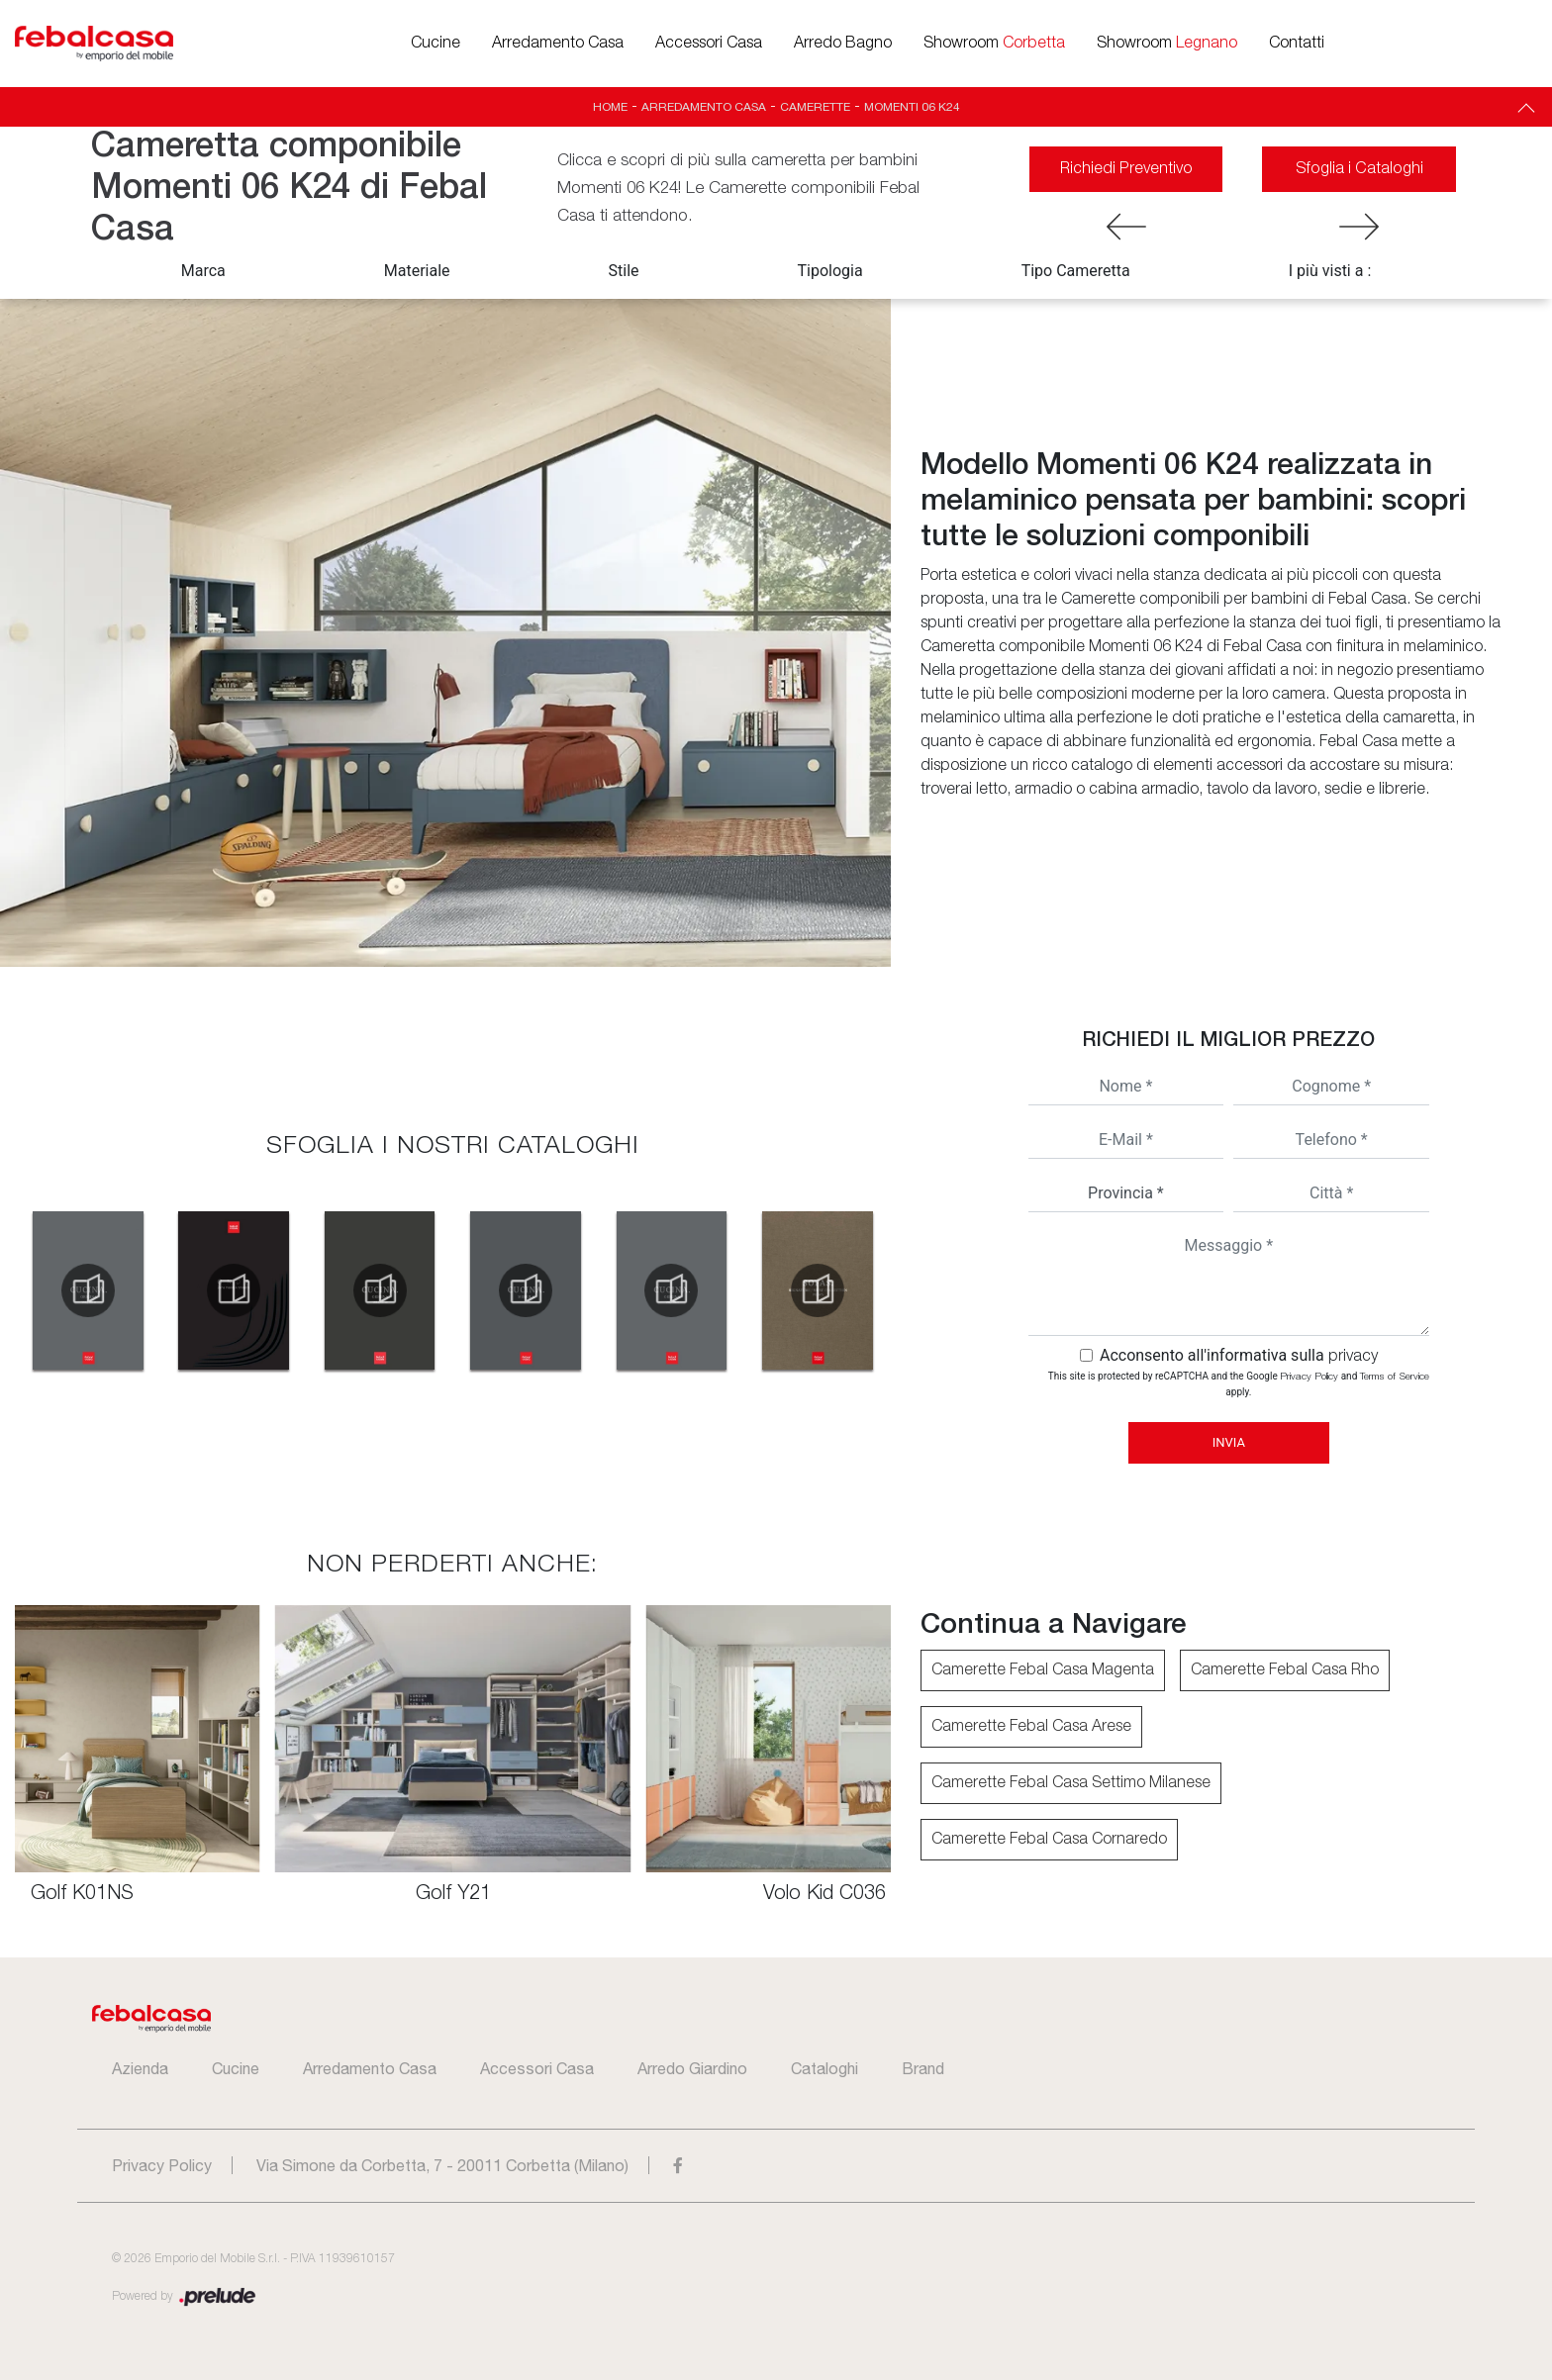  Describe the element at coordinates (442, 2165) in the screenshot. I see `Via Simone da Corbetta, 7 - 20011 Corbetta (Milano)` at that location.